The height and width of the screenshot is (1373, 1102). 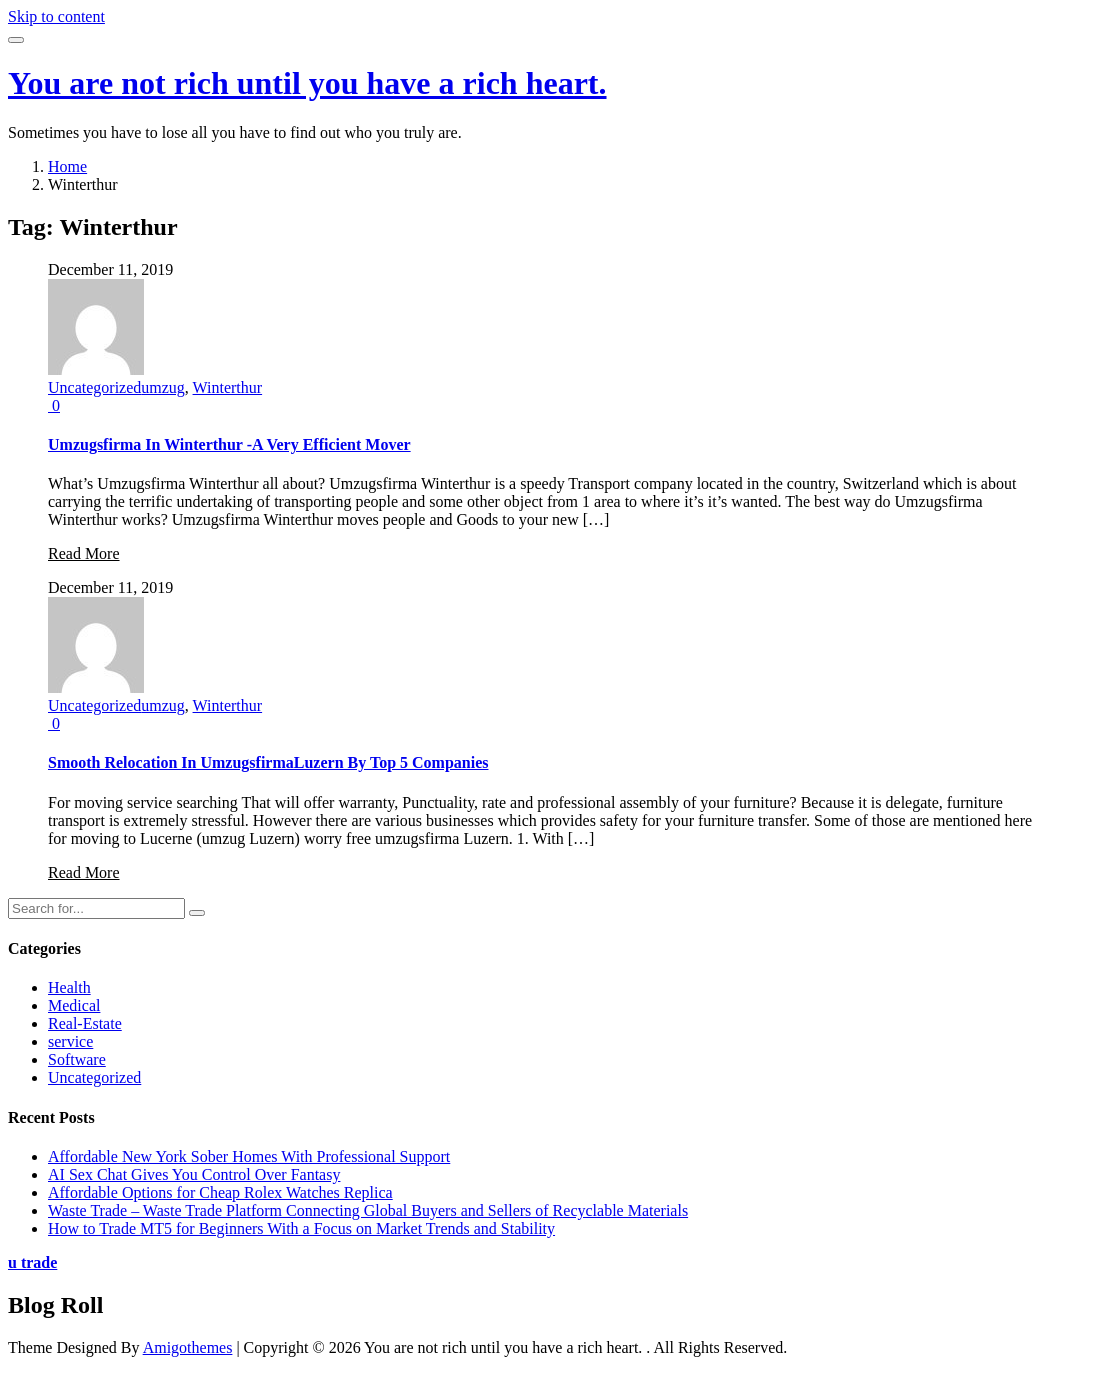 What do you see at coordinates (32, 1262) in the screenshot?
I see `u trade` at bounding box center [32, 1262].